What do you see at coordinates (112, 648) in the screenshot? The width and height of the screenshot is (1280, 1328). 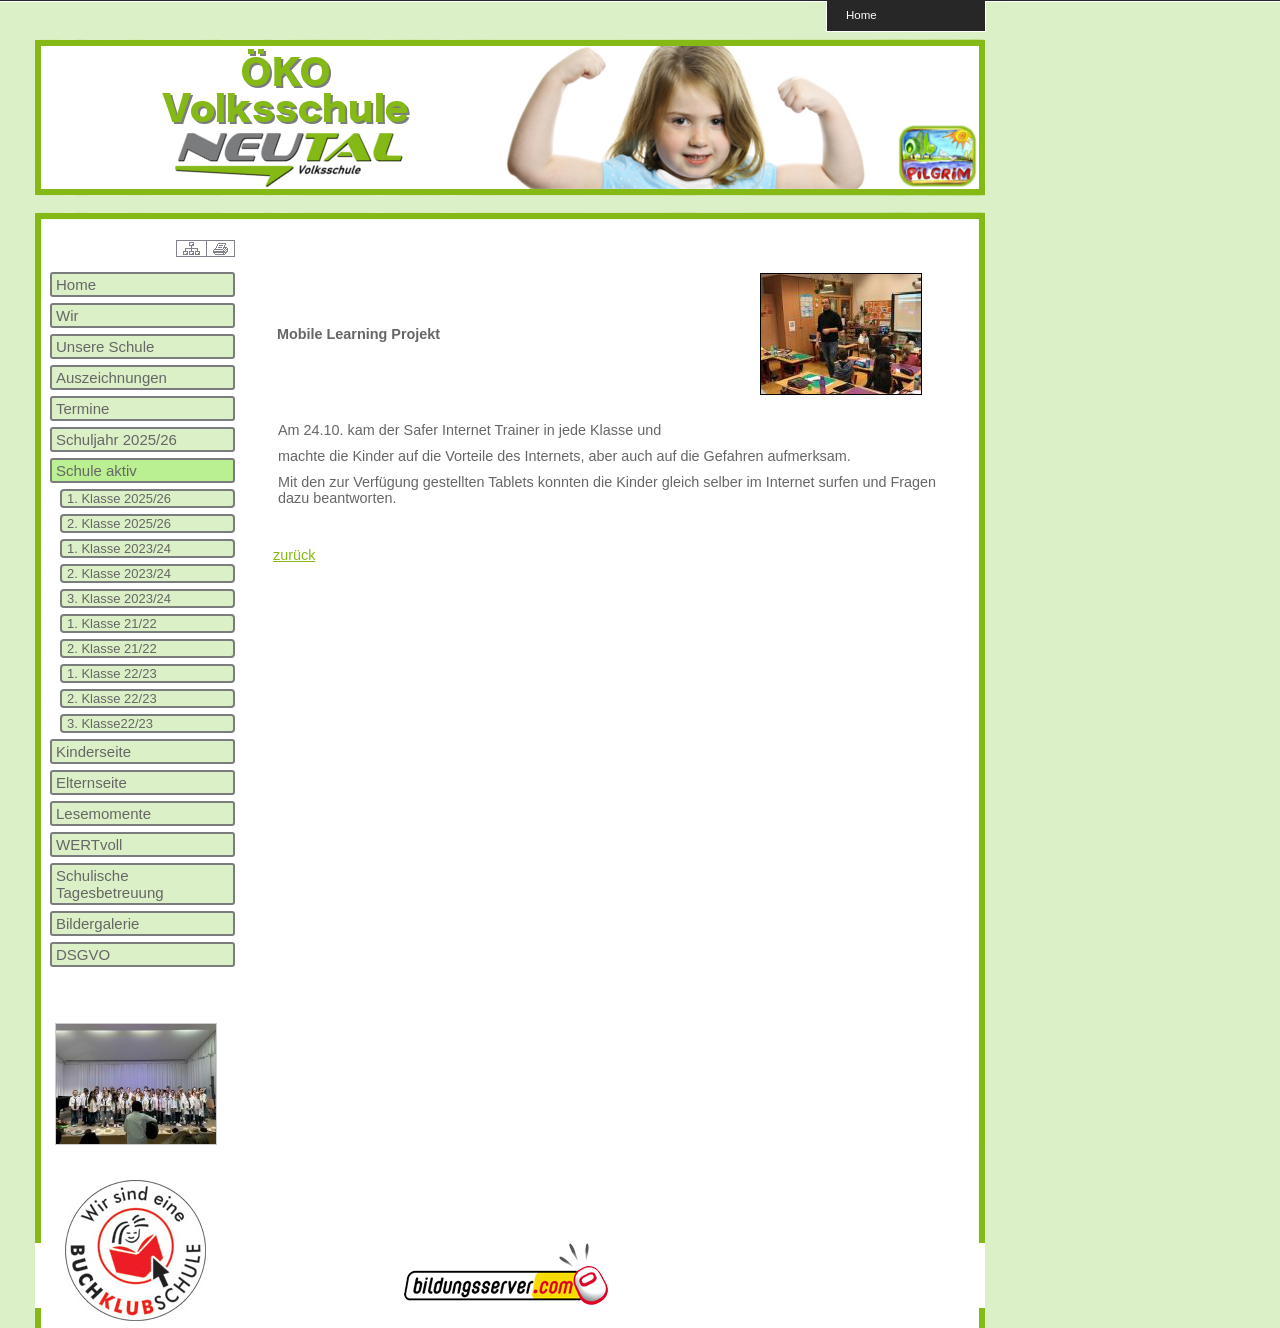 I see `2. Klasse 21/22` at bounding box center [112, 648].